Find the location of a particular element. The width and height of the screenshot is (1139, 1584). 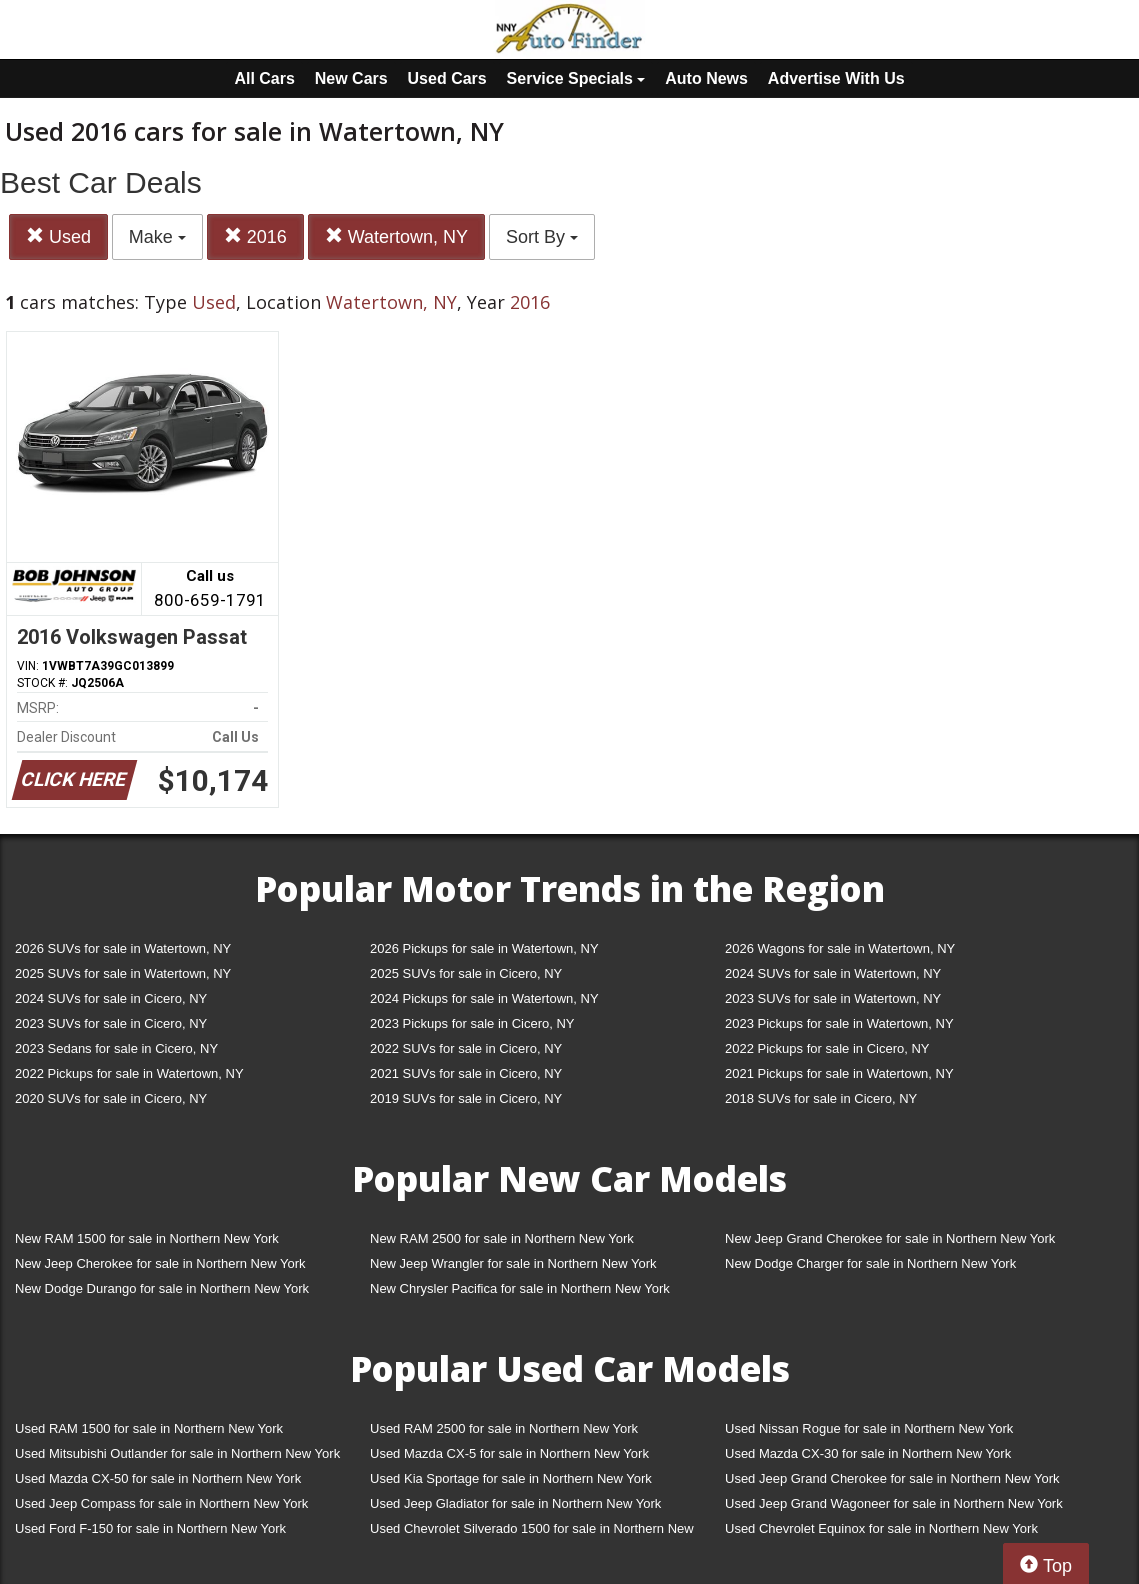

2026 SUVs for sale in Watertown, NY is located at coordinates (123, 948).